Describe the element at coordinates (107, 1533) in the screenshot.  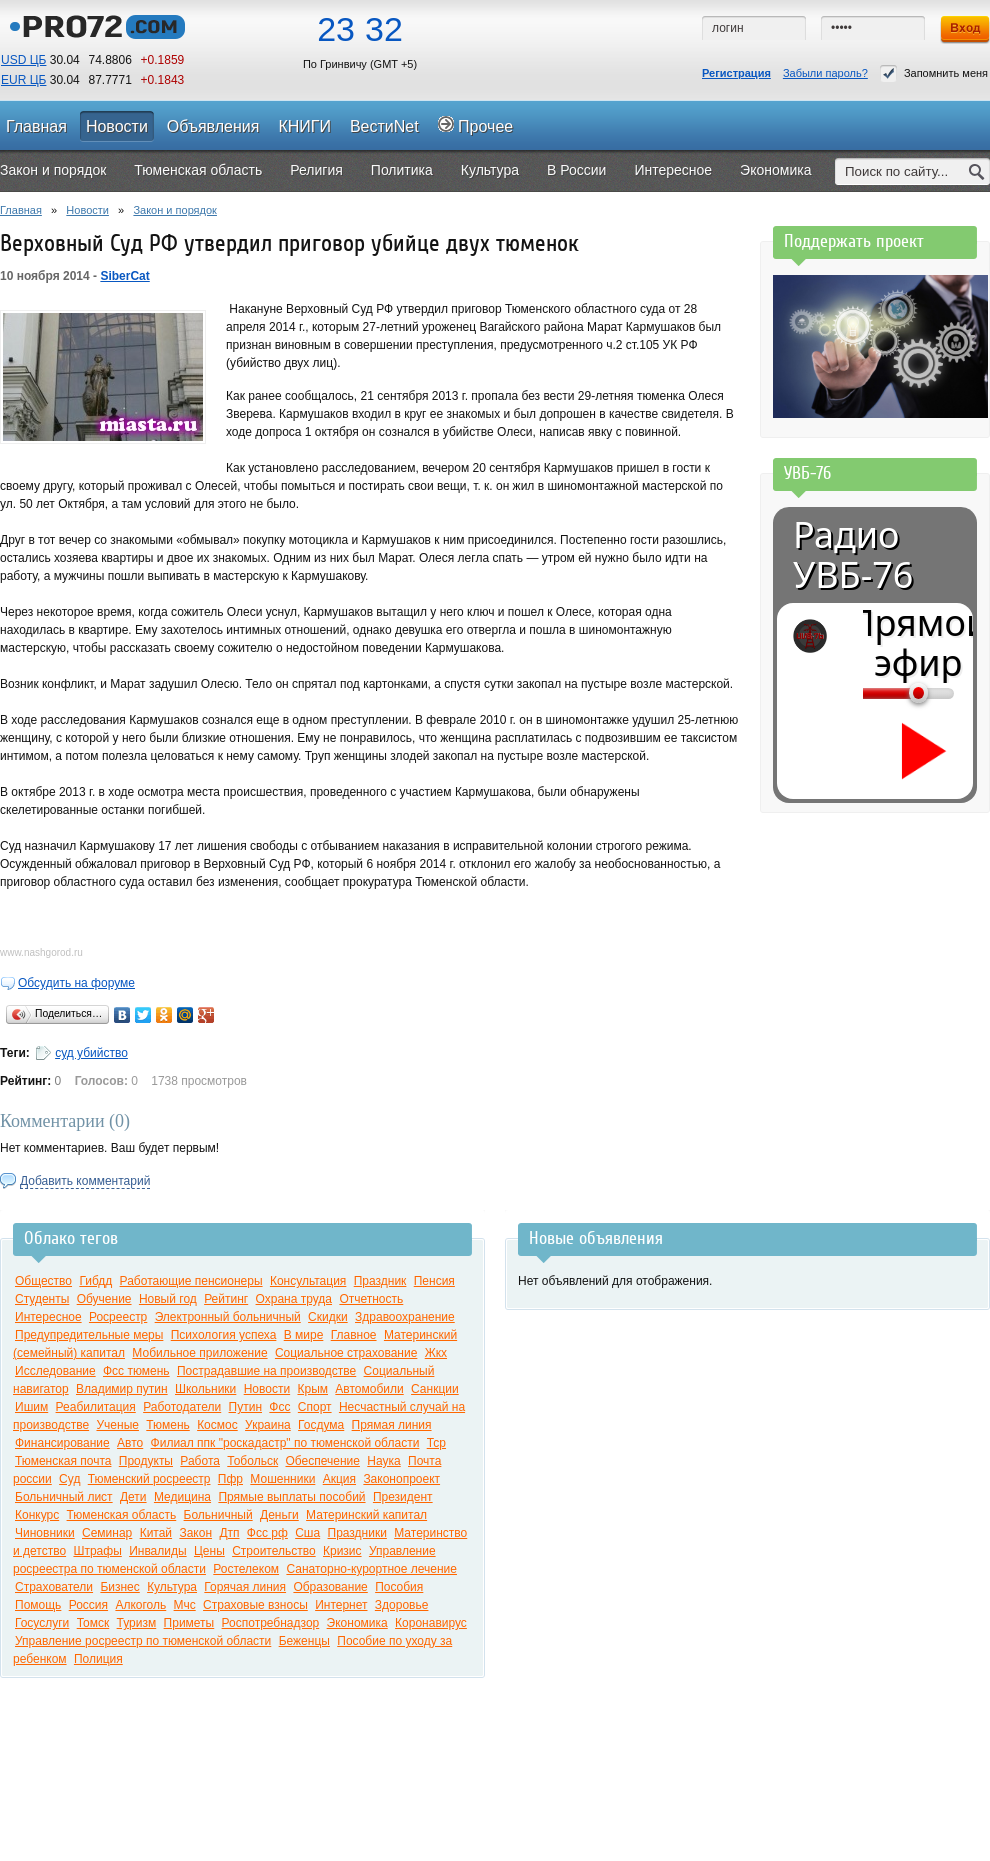
I see `Семинар` at that location.